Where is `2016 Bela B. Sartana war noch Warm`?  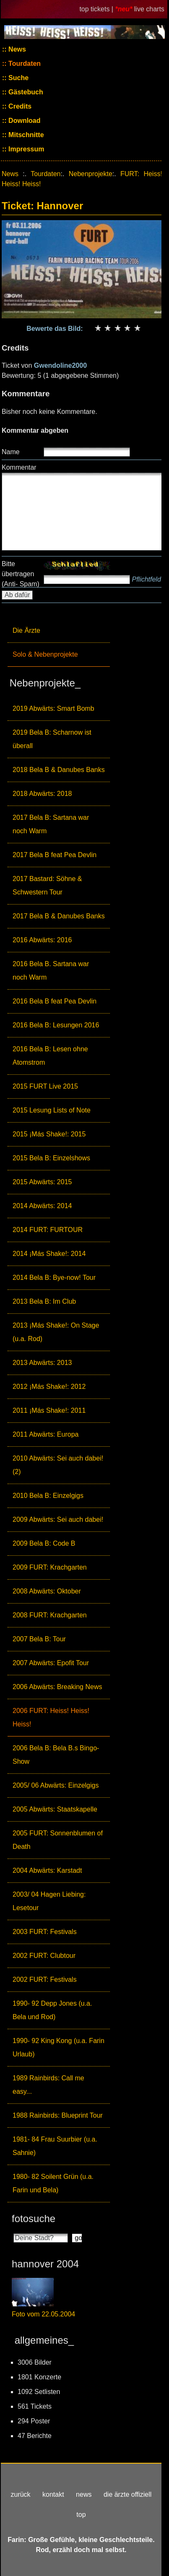 2016 Bela B. Sartana war noch Warm is located at coordinates (51, 970).